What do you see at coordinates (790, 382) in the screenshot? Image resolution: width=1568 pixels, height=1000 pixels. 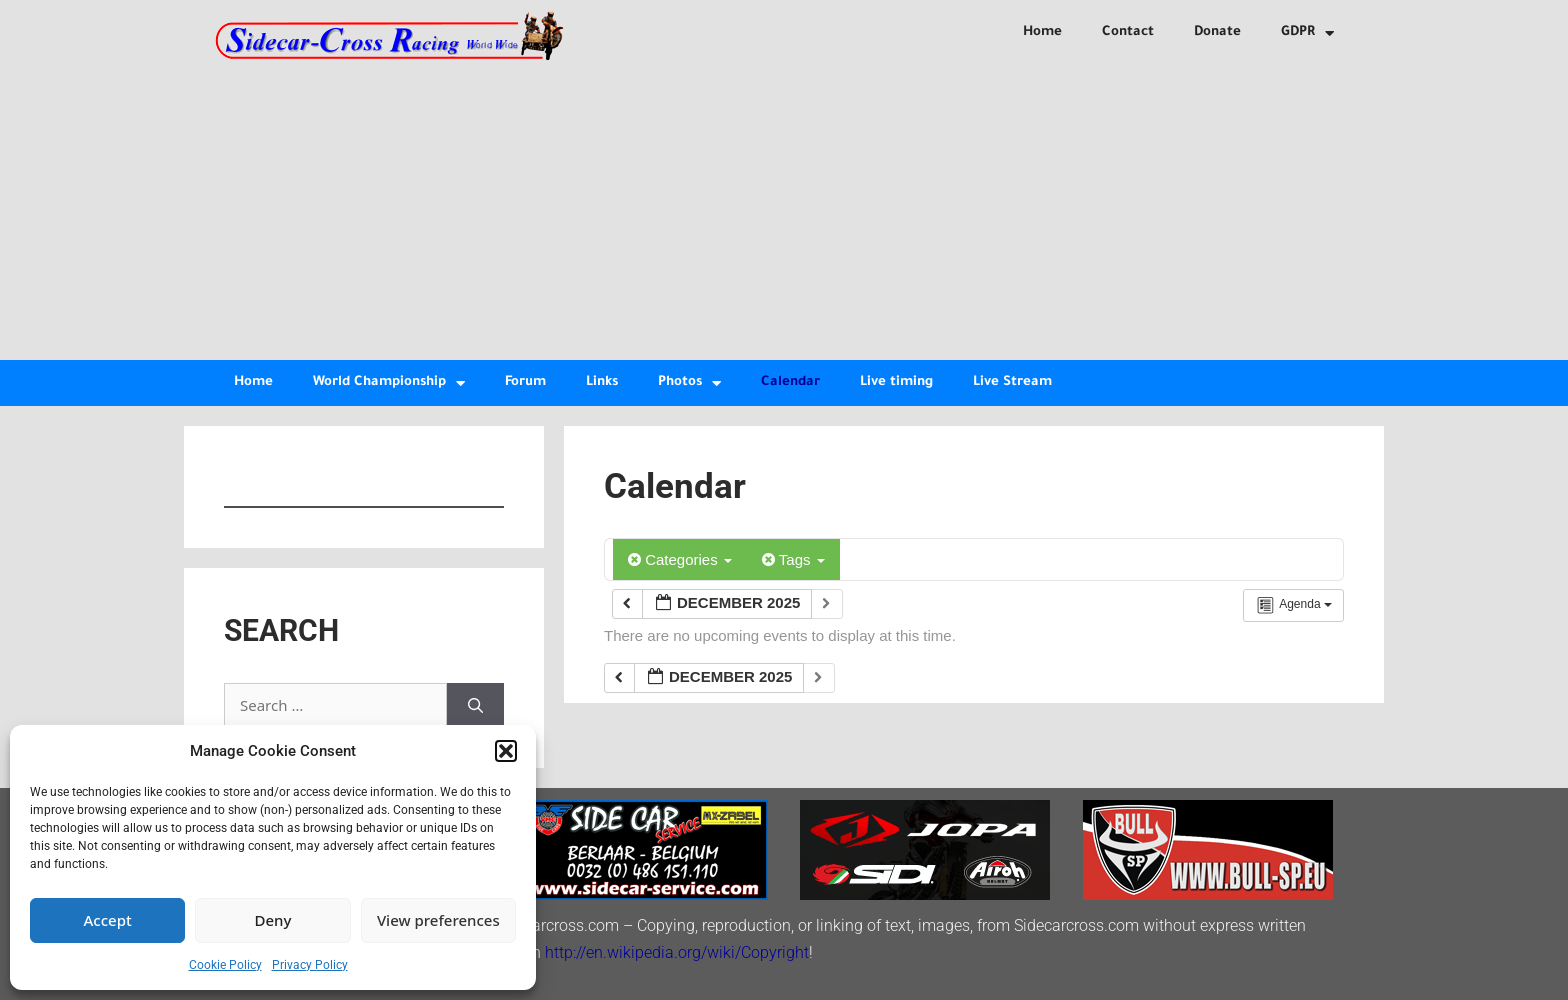 I see `Calendar` at bounding box center [790, 382].